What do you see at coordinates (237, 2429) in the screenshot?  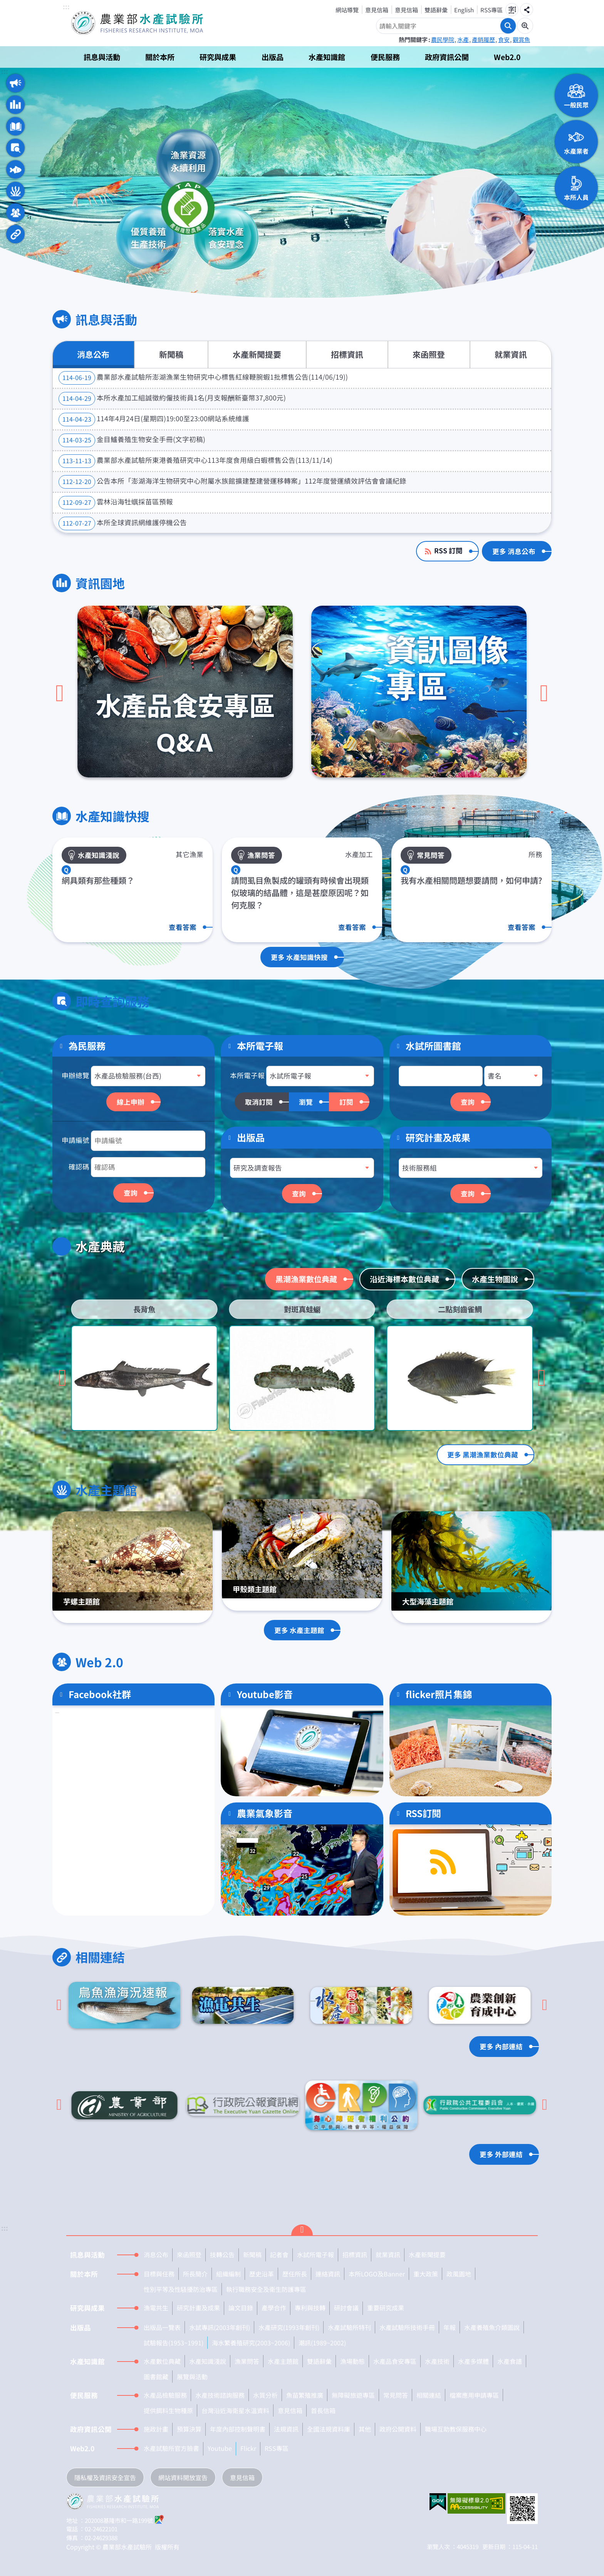 I see `年度內部控制聲明書` at bounding box center [237, 2429].